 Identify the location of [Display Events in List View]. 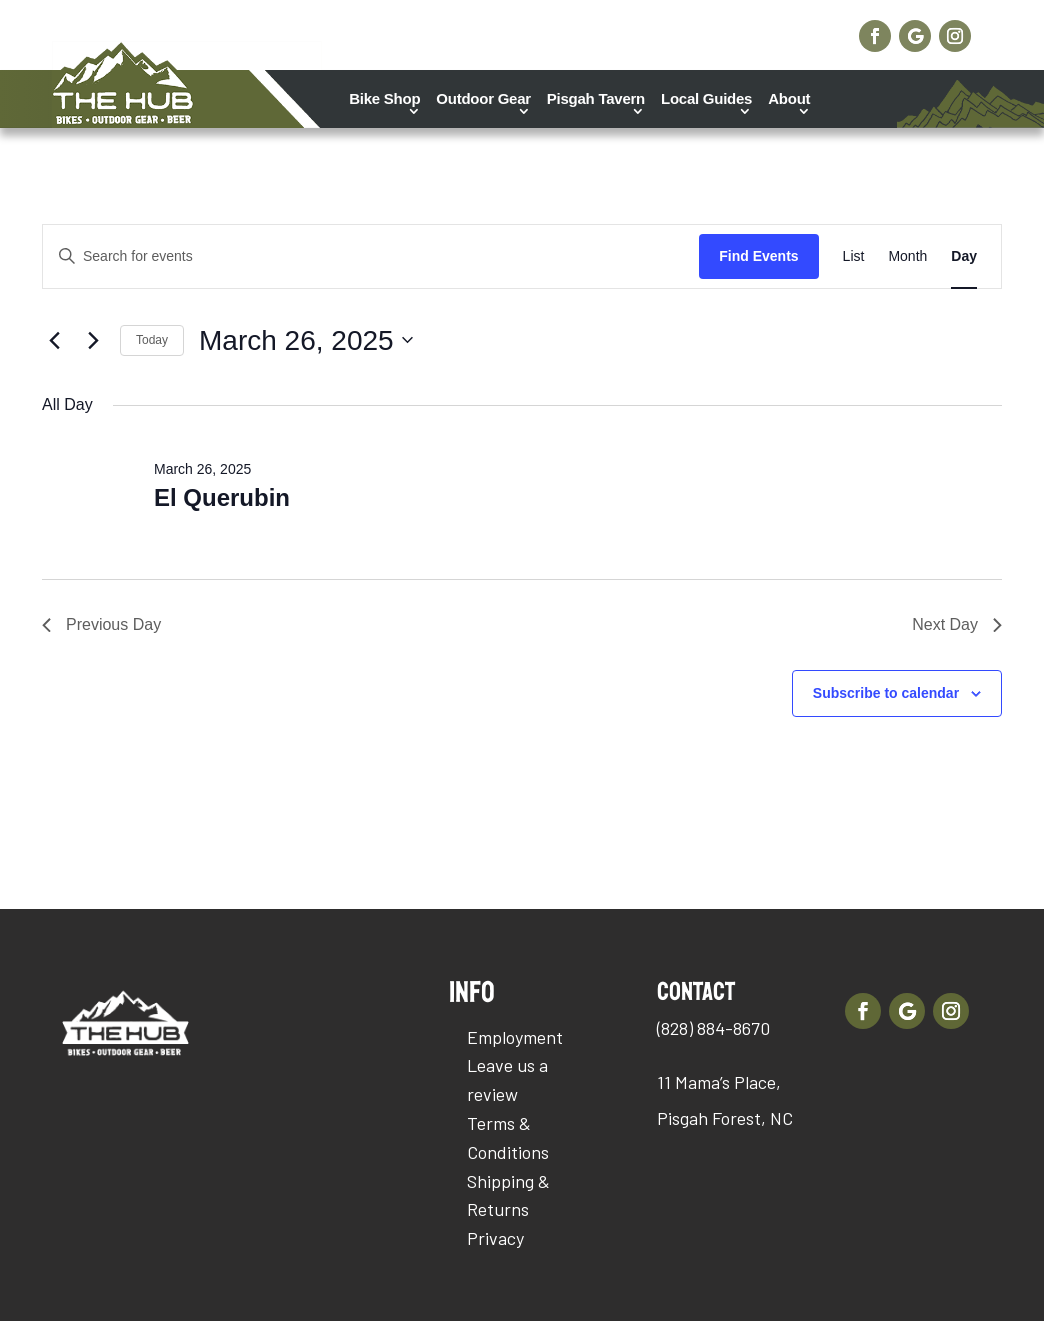
(854, 256).